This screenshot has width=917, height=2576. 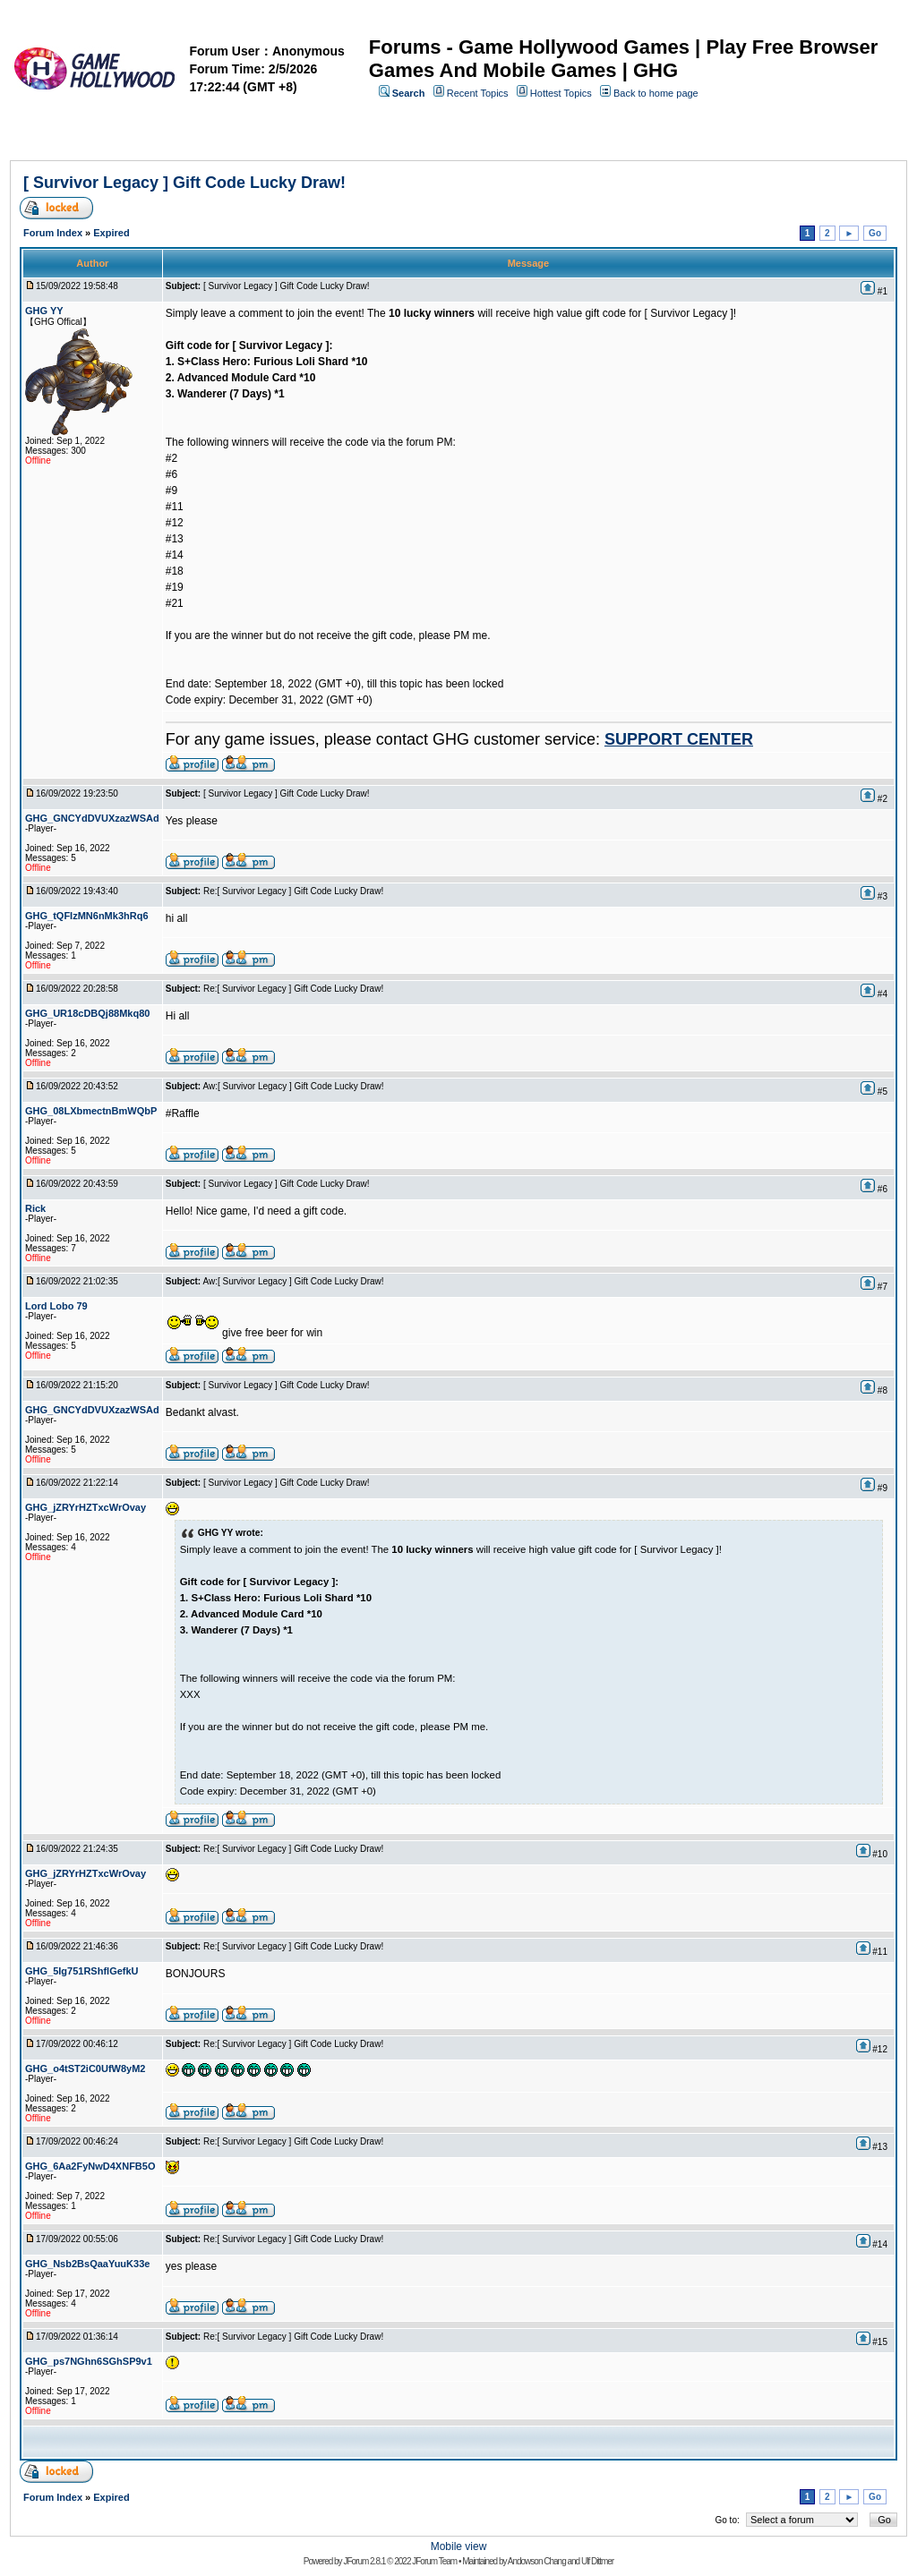 What do you see at coordinates (184, 183) in the screenshot?
I see `[ Survivor Legacy ] Gift Code Lucky Draw!` at bounding box center [184, 183].